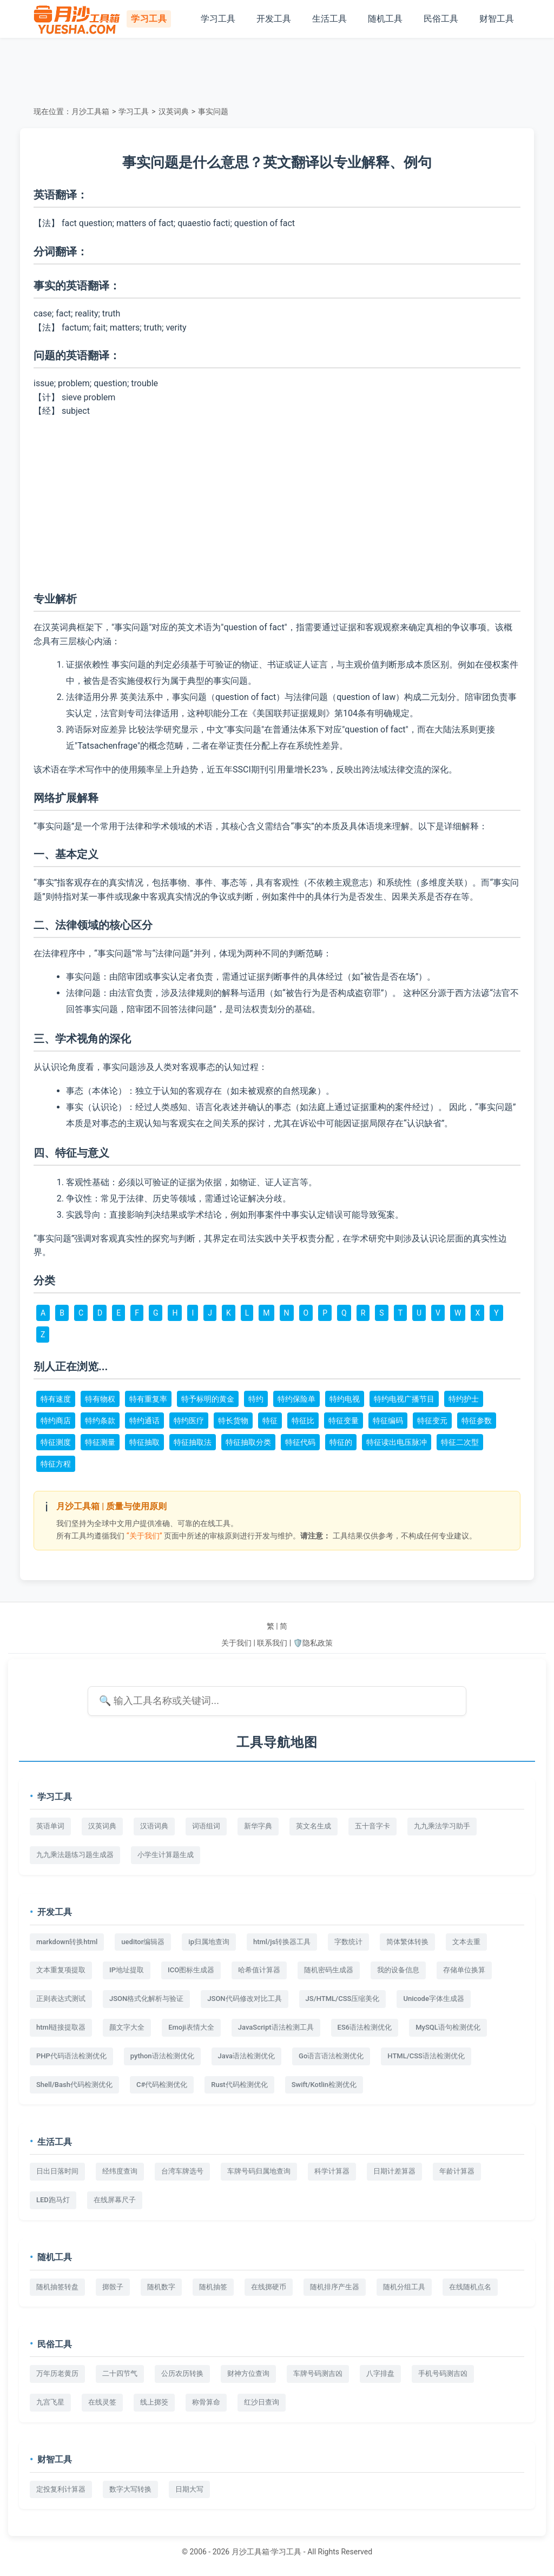 This screenshot has width=554, height=2576. What do you see at coordinates (268, 2287) in the screenshot?
I see `在线掷硬币` at bounding box center [268, 2287].